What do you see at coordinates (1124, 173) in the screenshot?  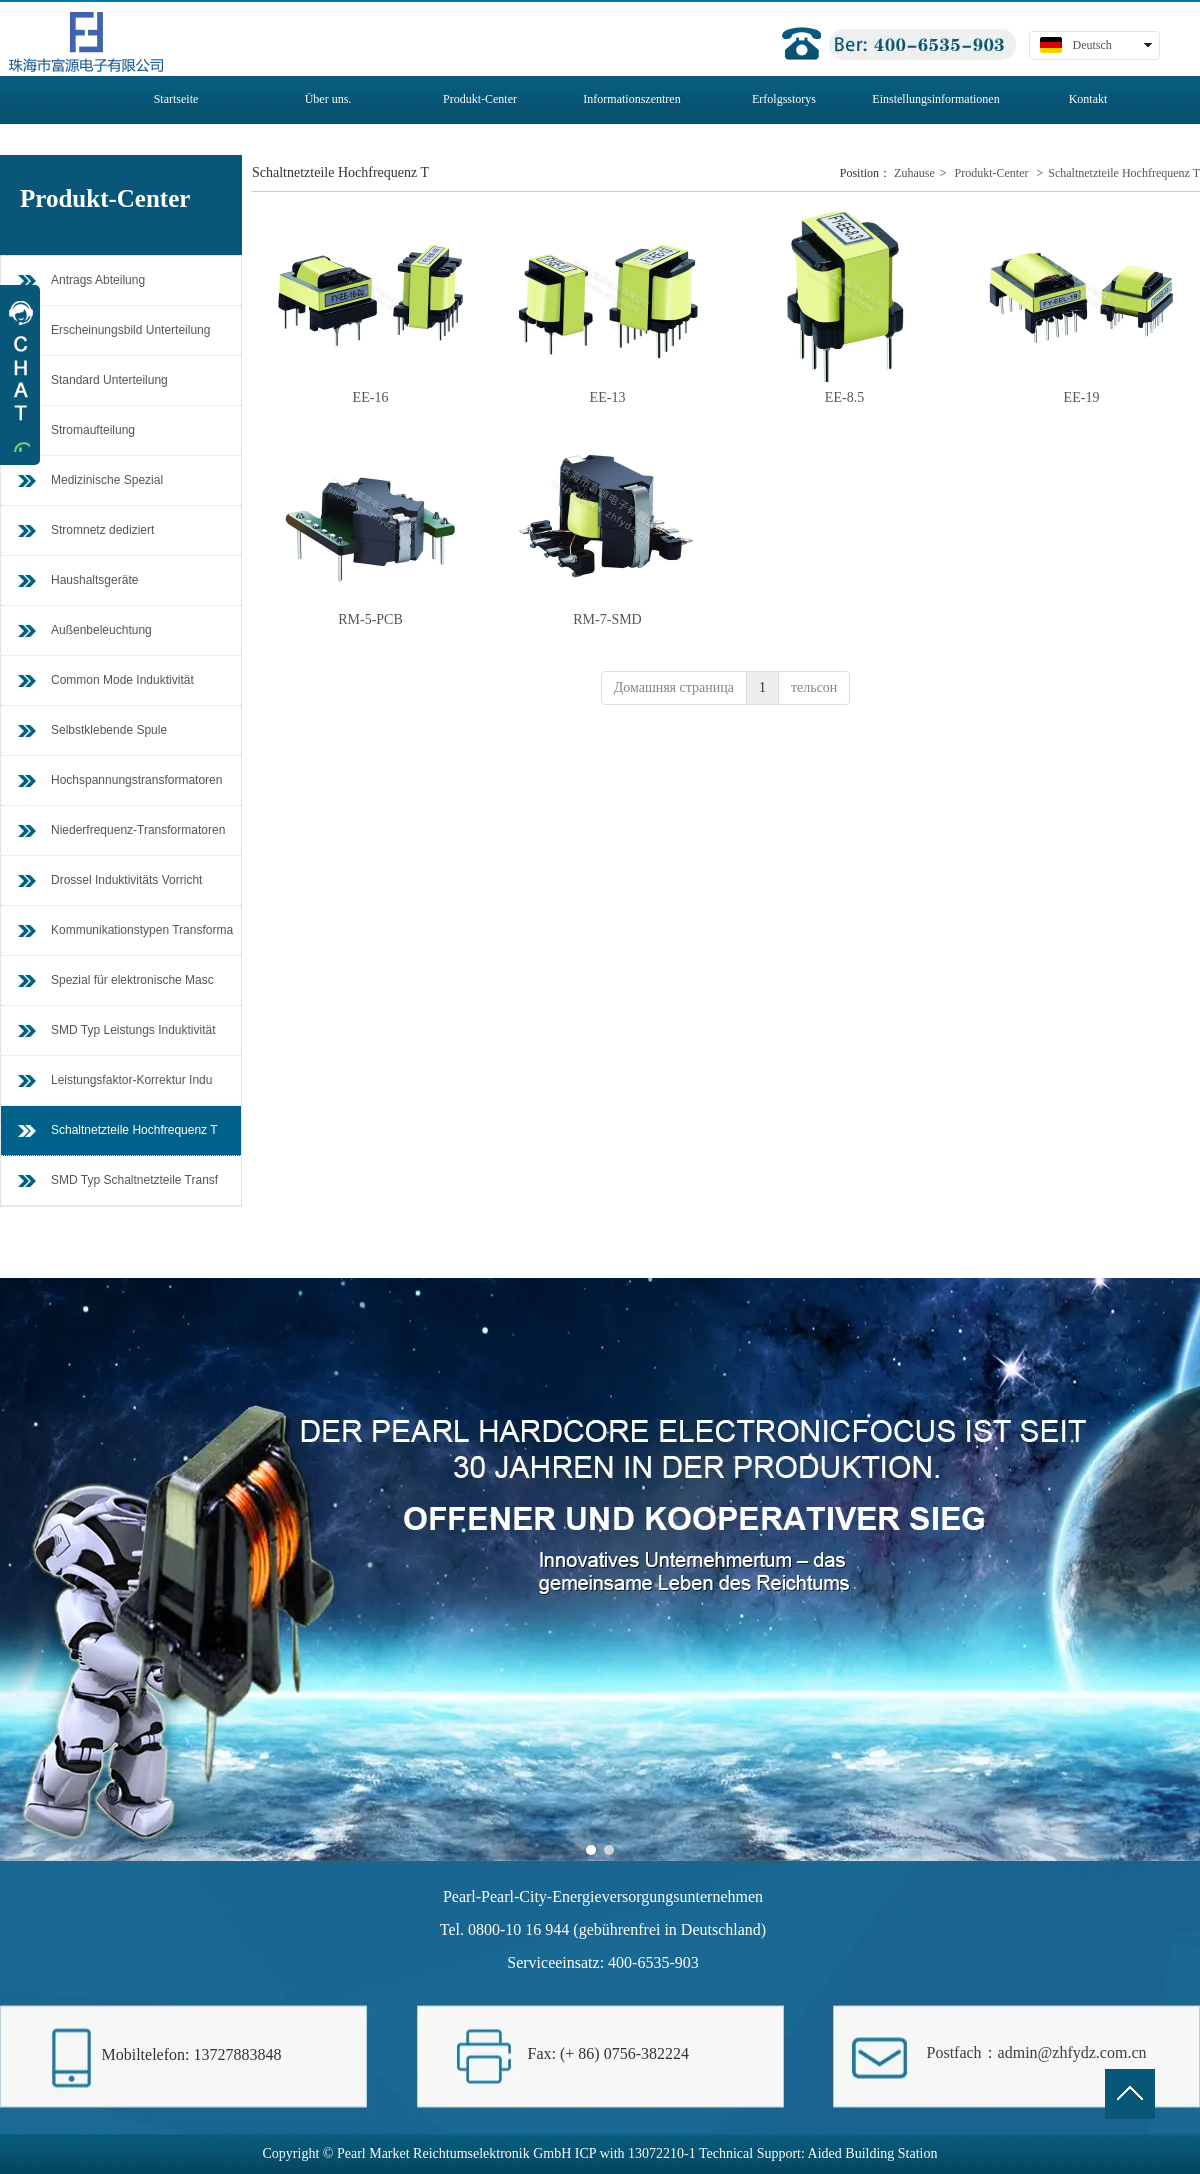 I see `Schaltnetzteile Hochfrequenz T` at bounding box center [1124, 173].